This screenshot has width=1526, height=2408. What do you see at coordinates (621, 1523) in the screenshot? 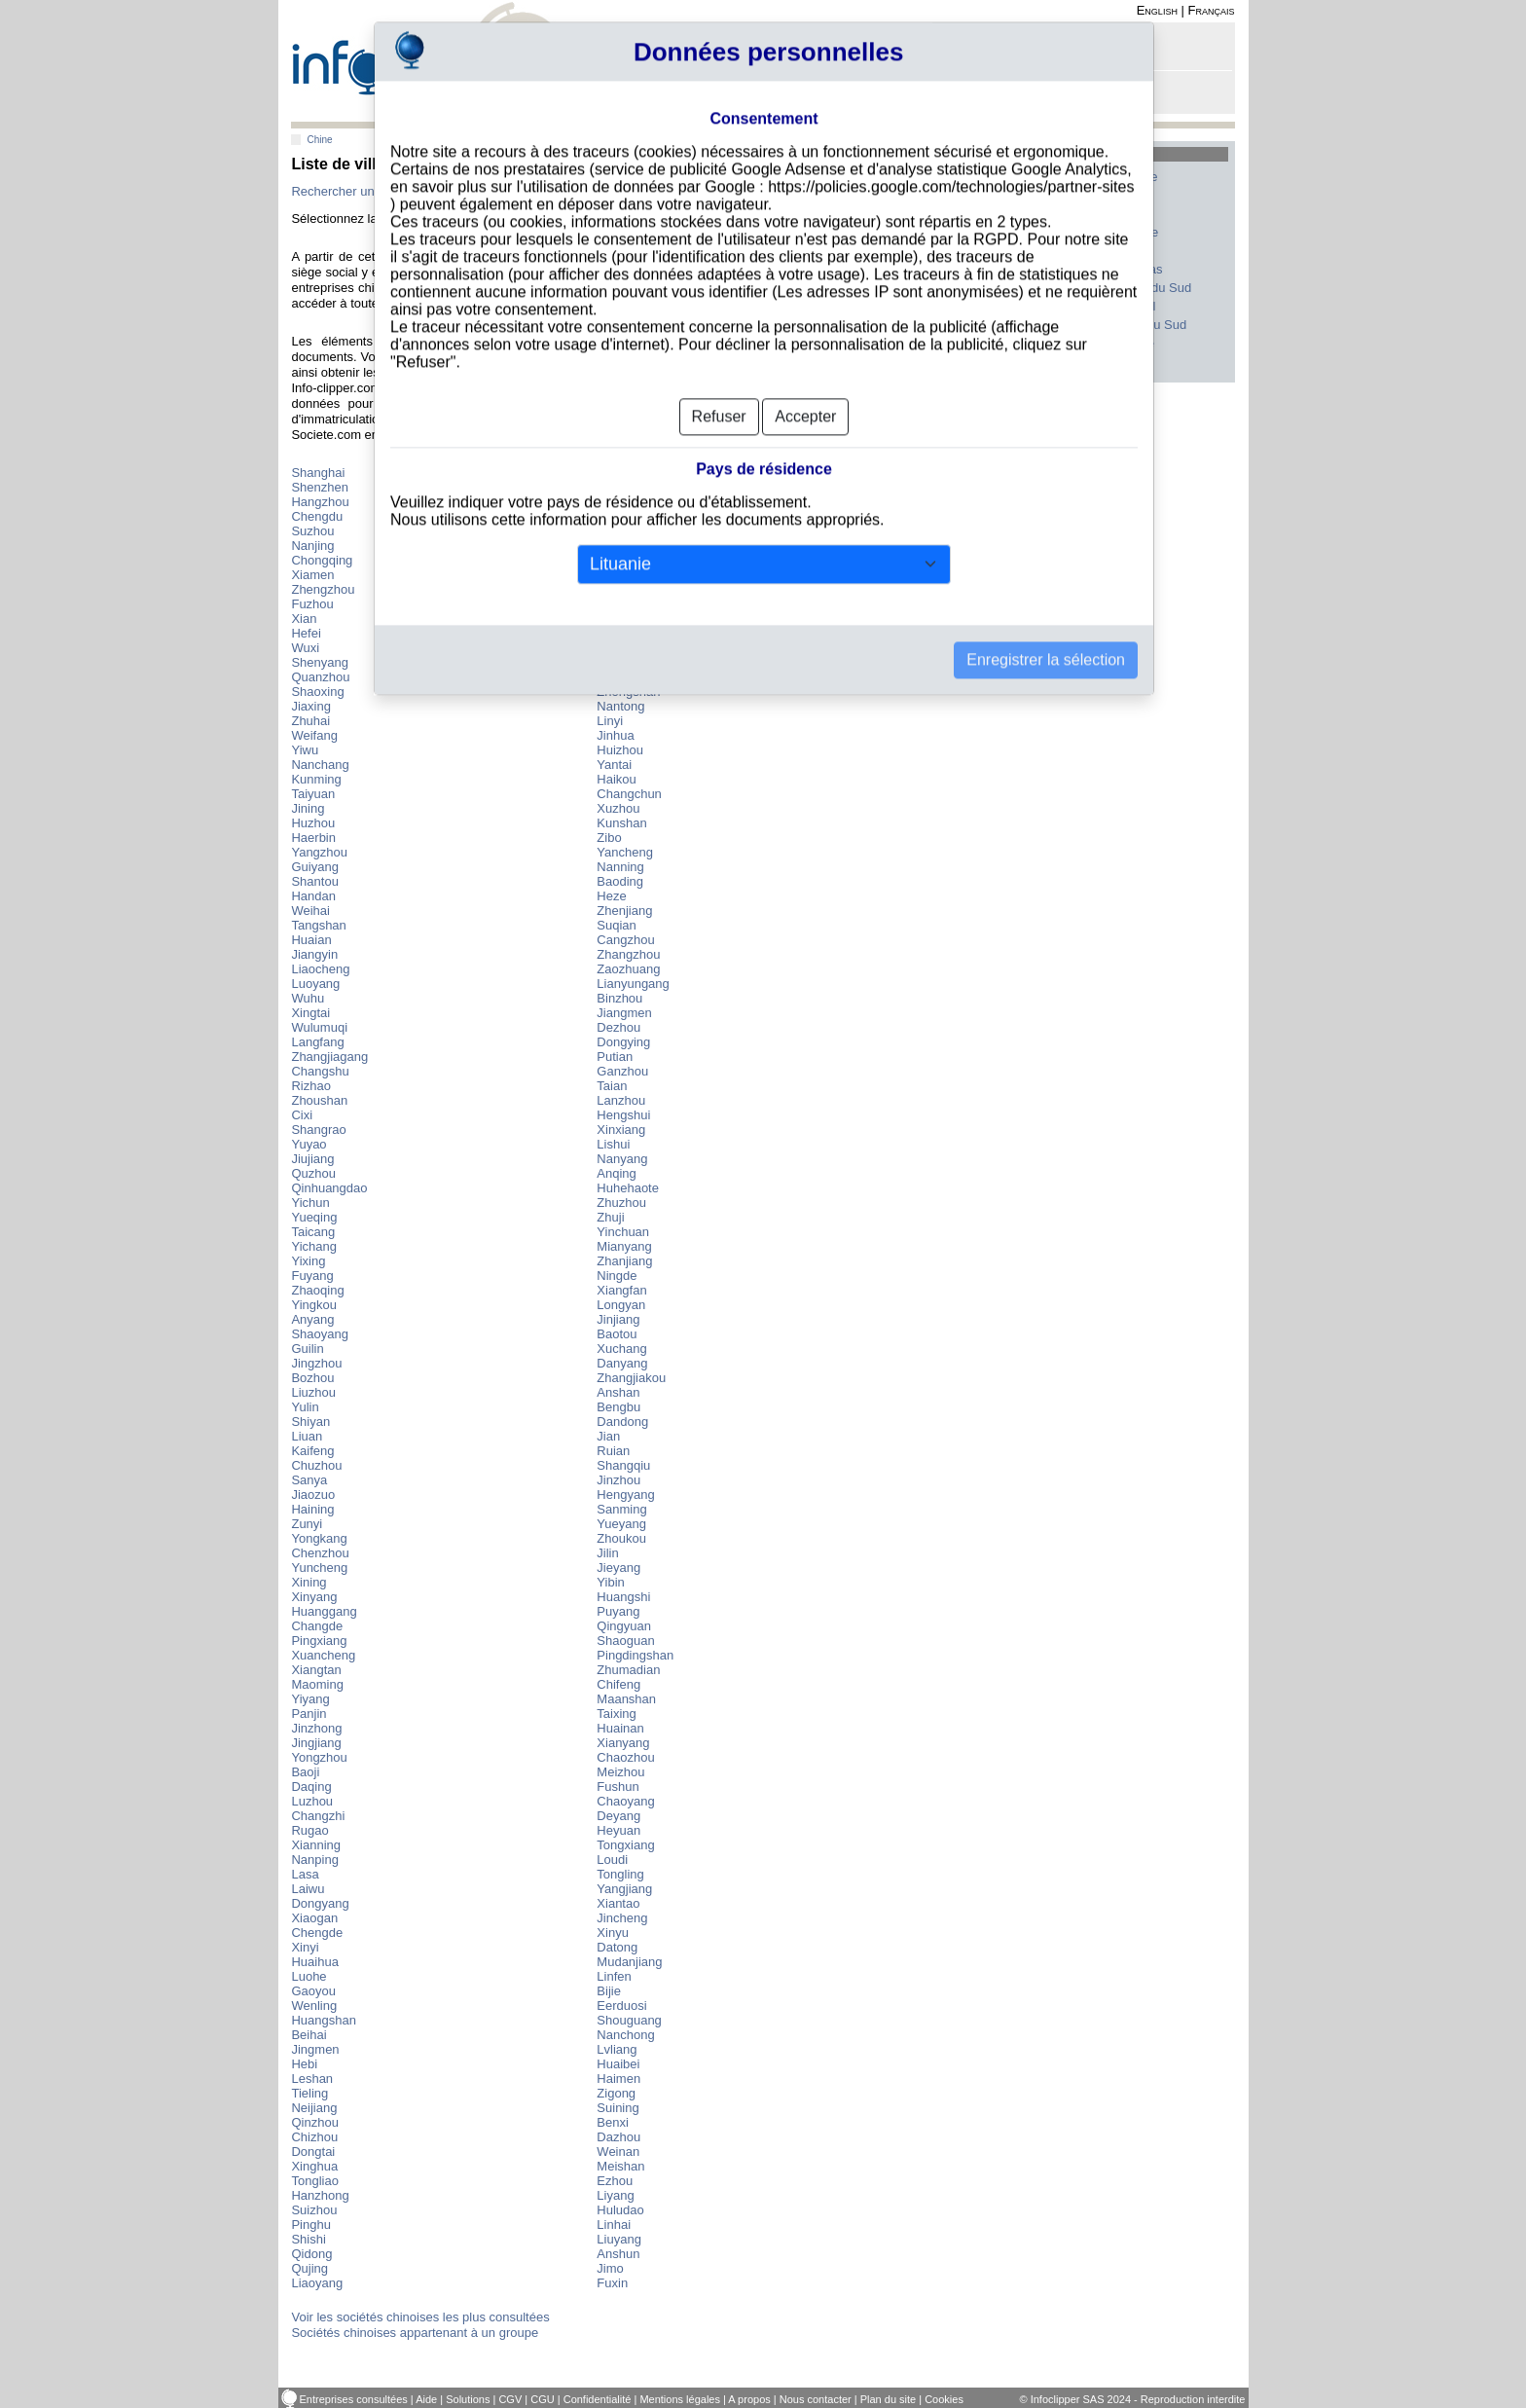
I see `Yueyang` at bounding box center [621, 1523].